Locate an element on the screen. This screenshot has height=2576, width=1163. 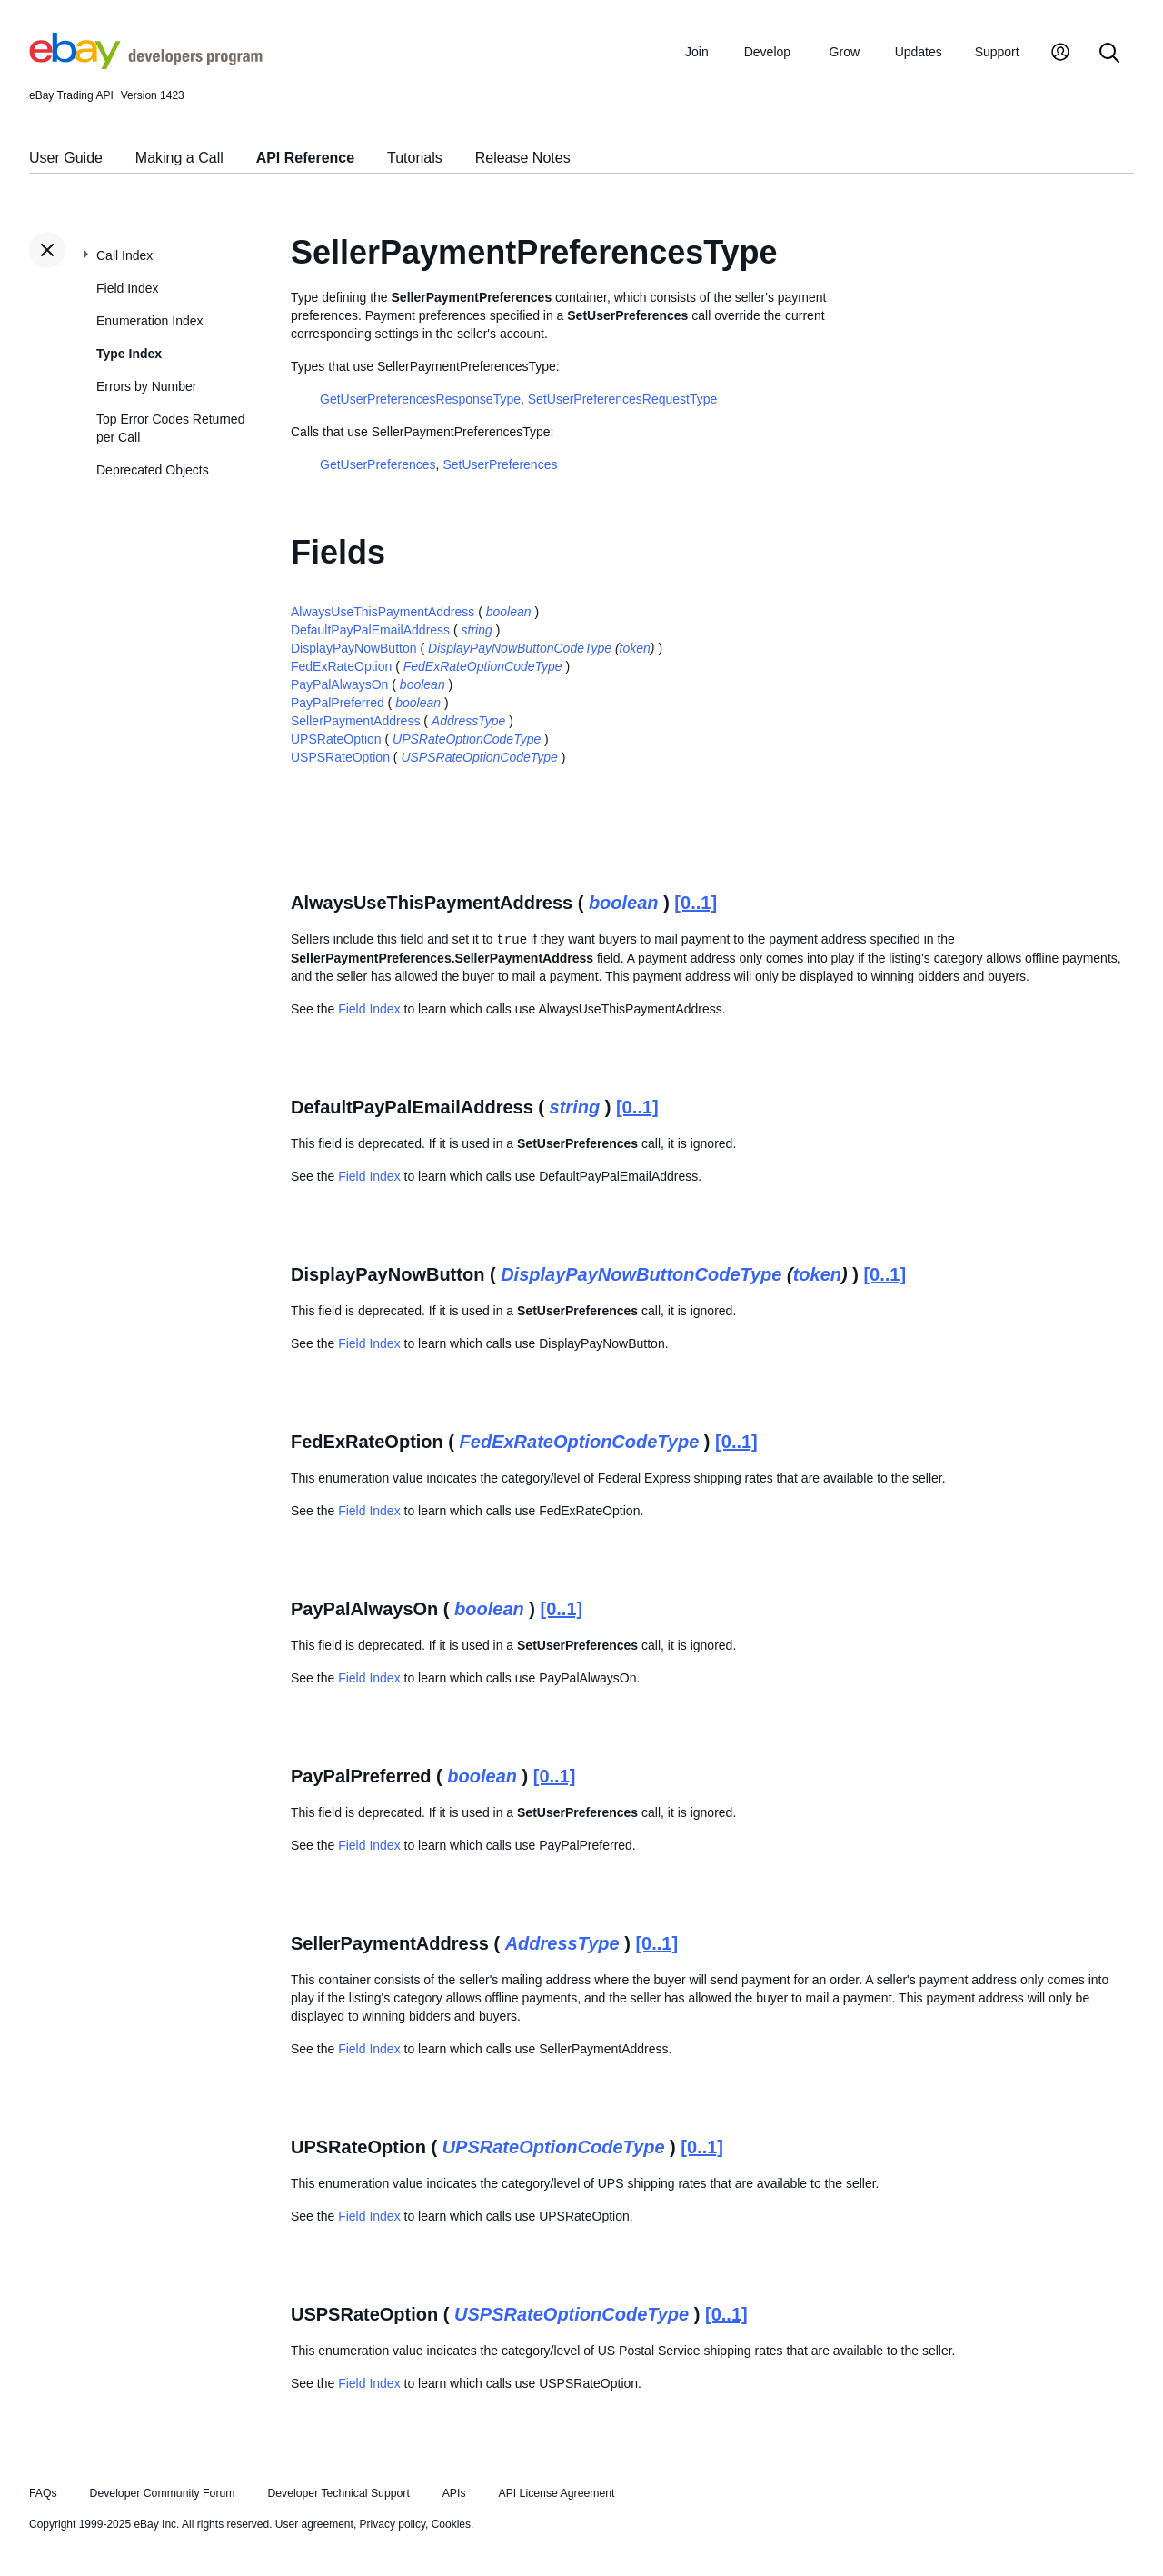
USPSRateOption is located at coordinates (340, 757).